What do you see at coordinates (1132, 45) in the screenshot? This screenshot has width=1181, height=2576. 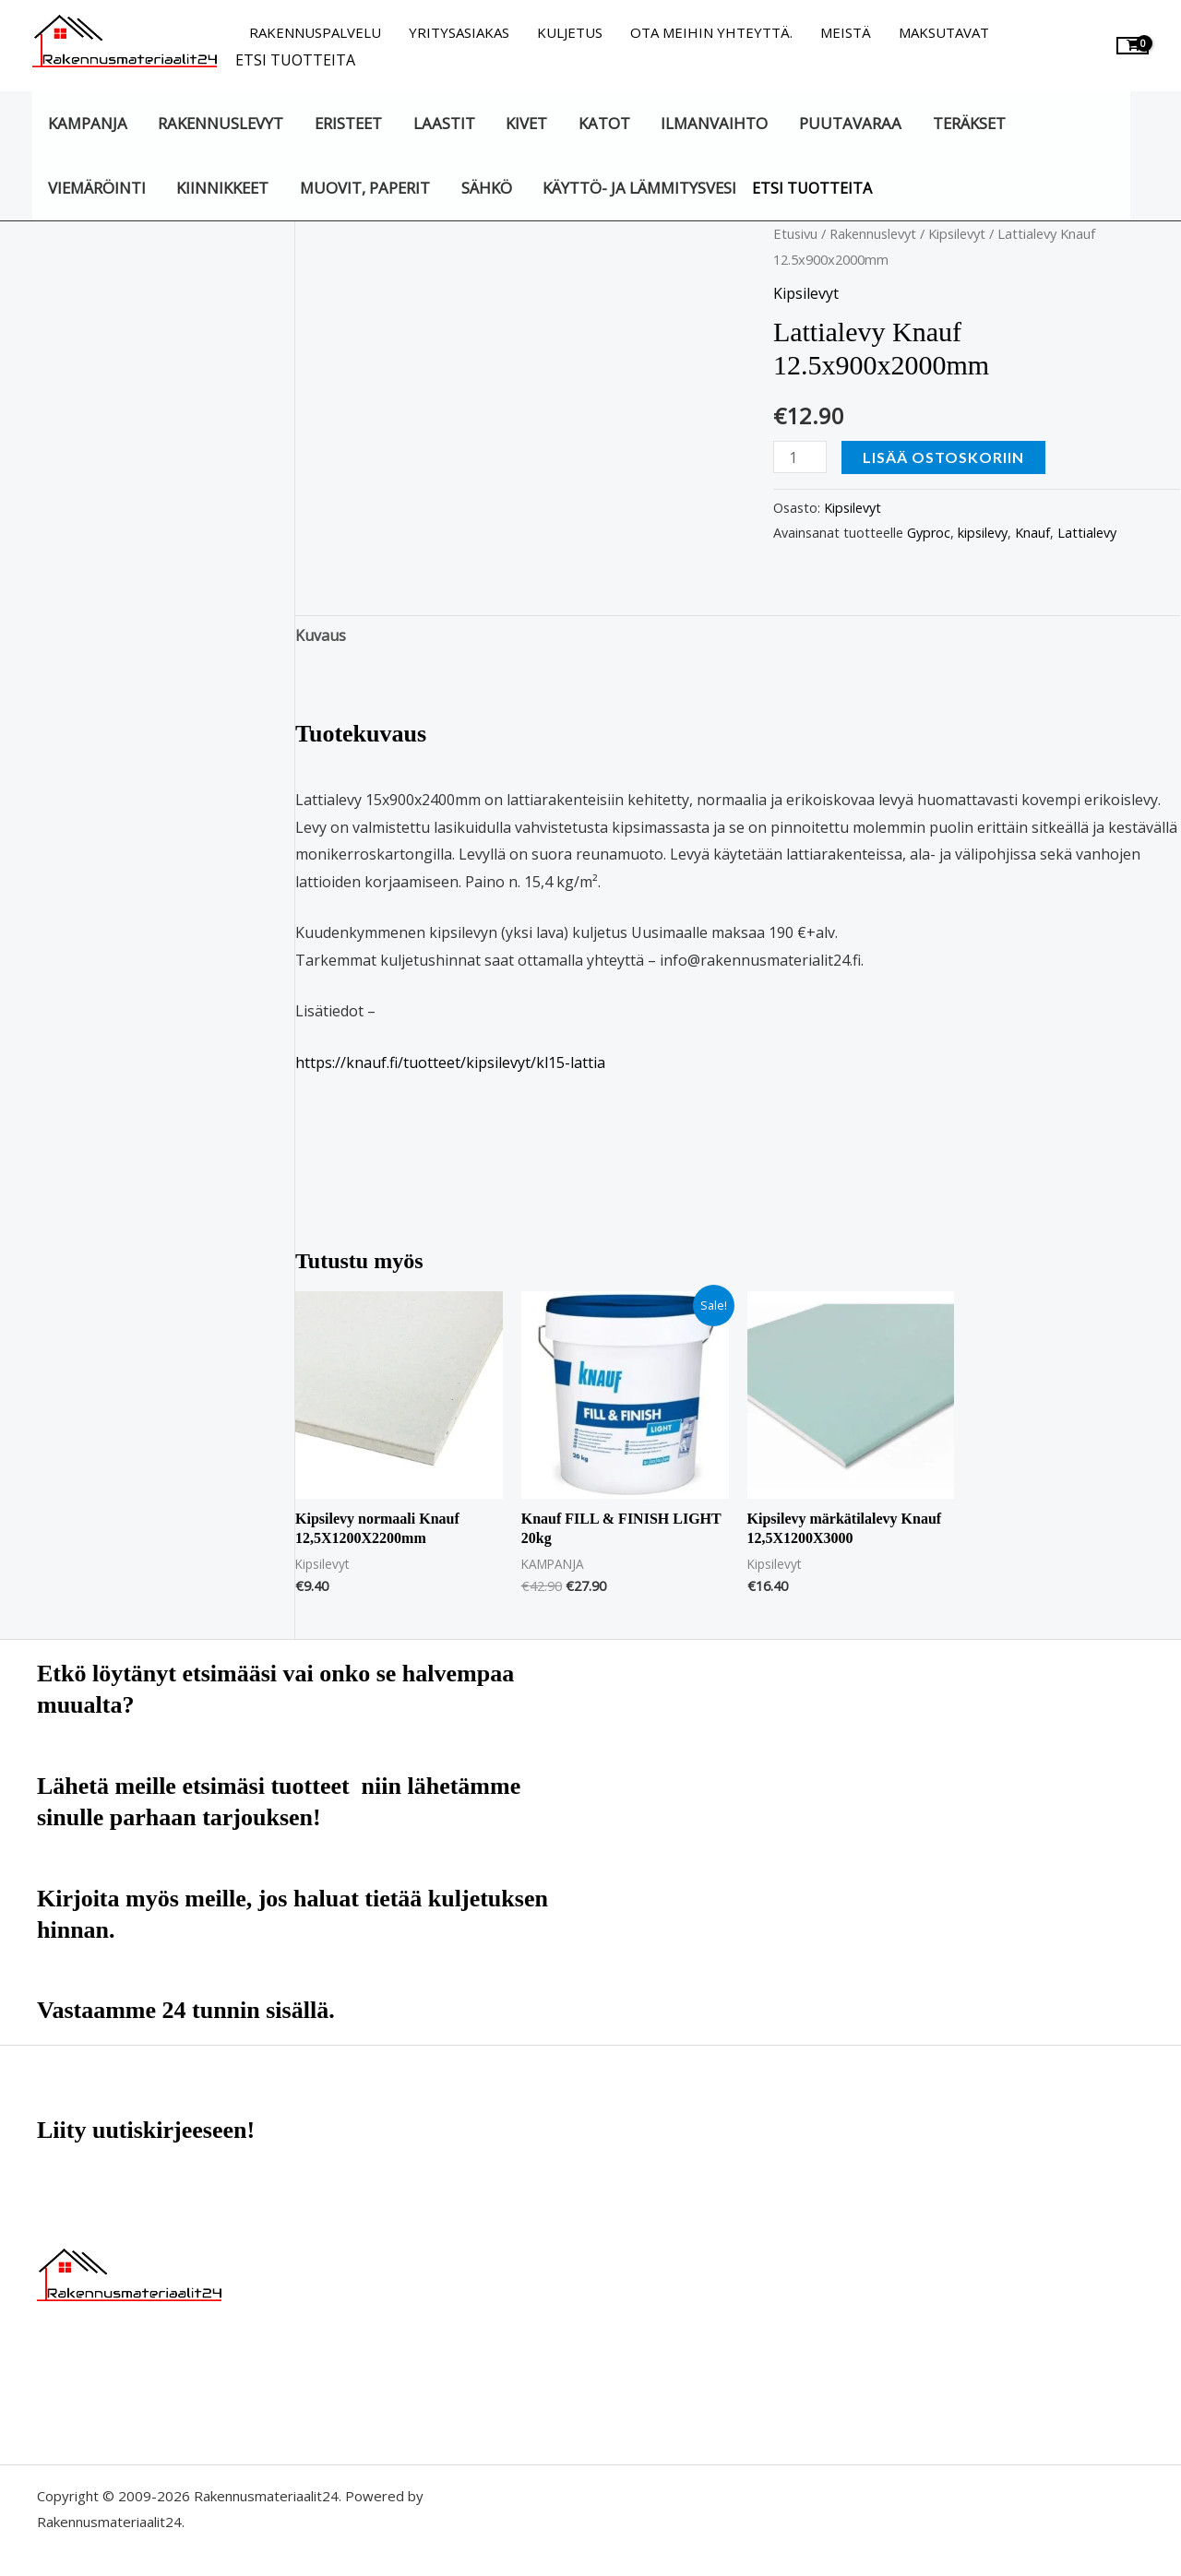 I see `[View Shopping Cart, empty]` at bounding box center [1132, 45].